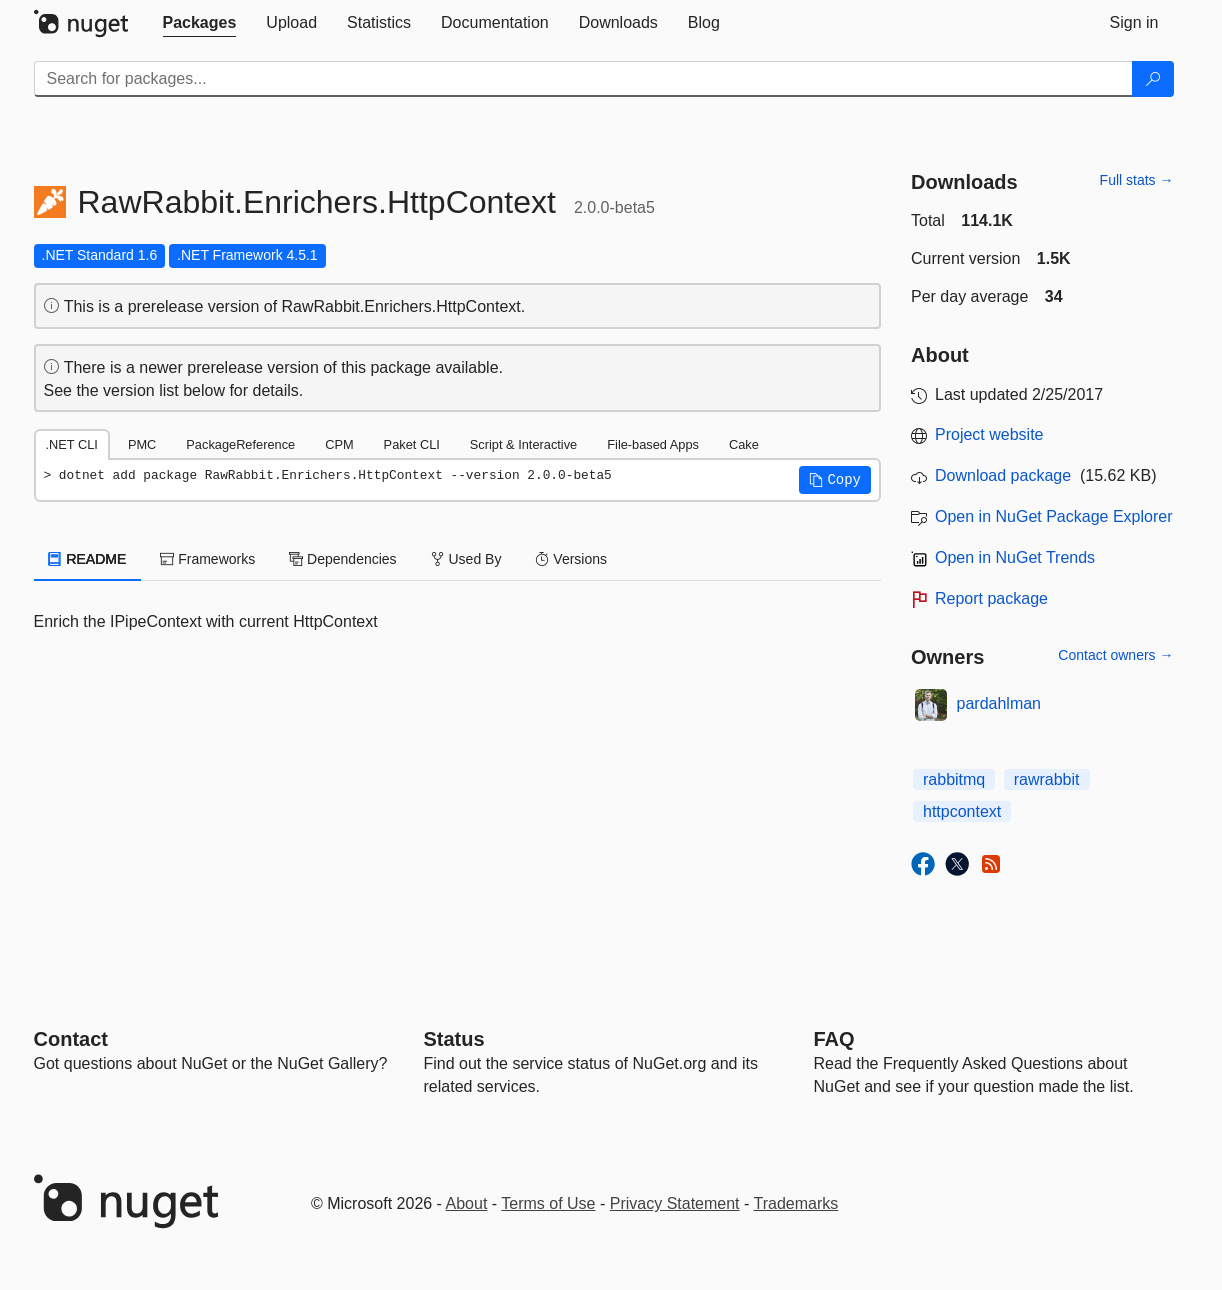 Image resolution: width=1222 pixels, height=1290 pixels. What do you see at coordinates (989, 434) in the screenshot?
I see `Project website` at bounding box center [989, 434].